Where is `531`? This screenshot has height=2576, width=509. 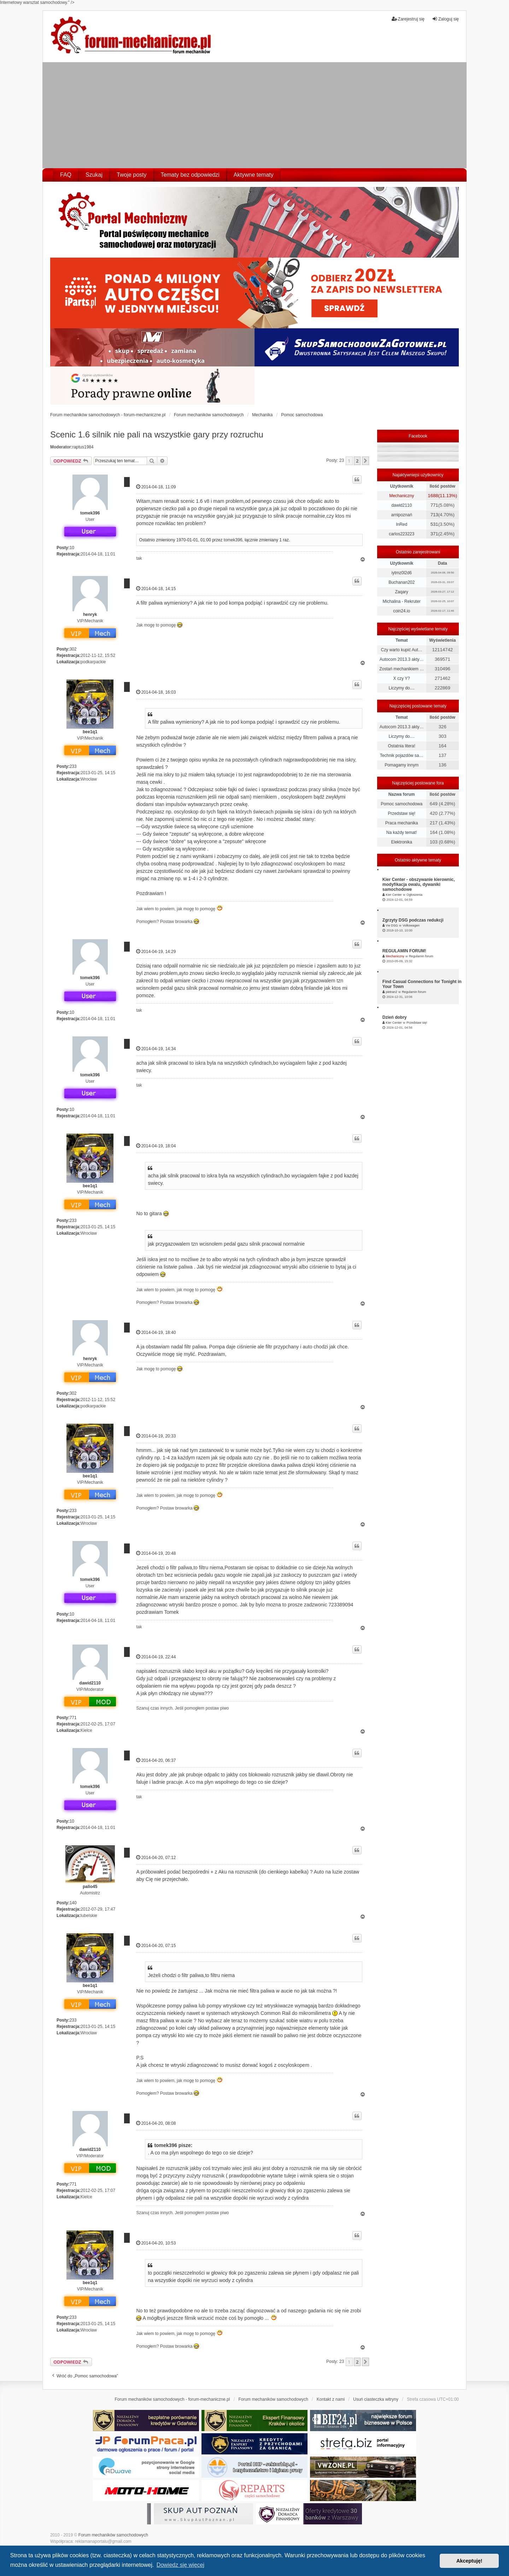
531 is located at coordinates (434, 524).